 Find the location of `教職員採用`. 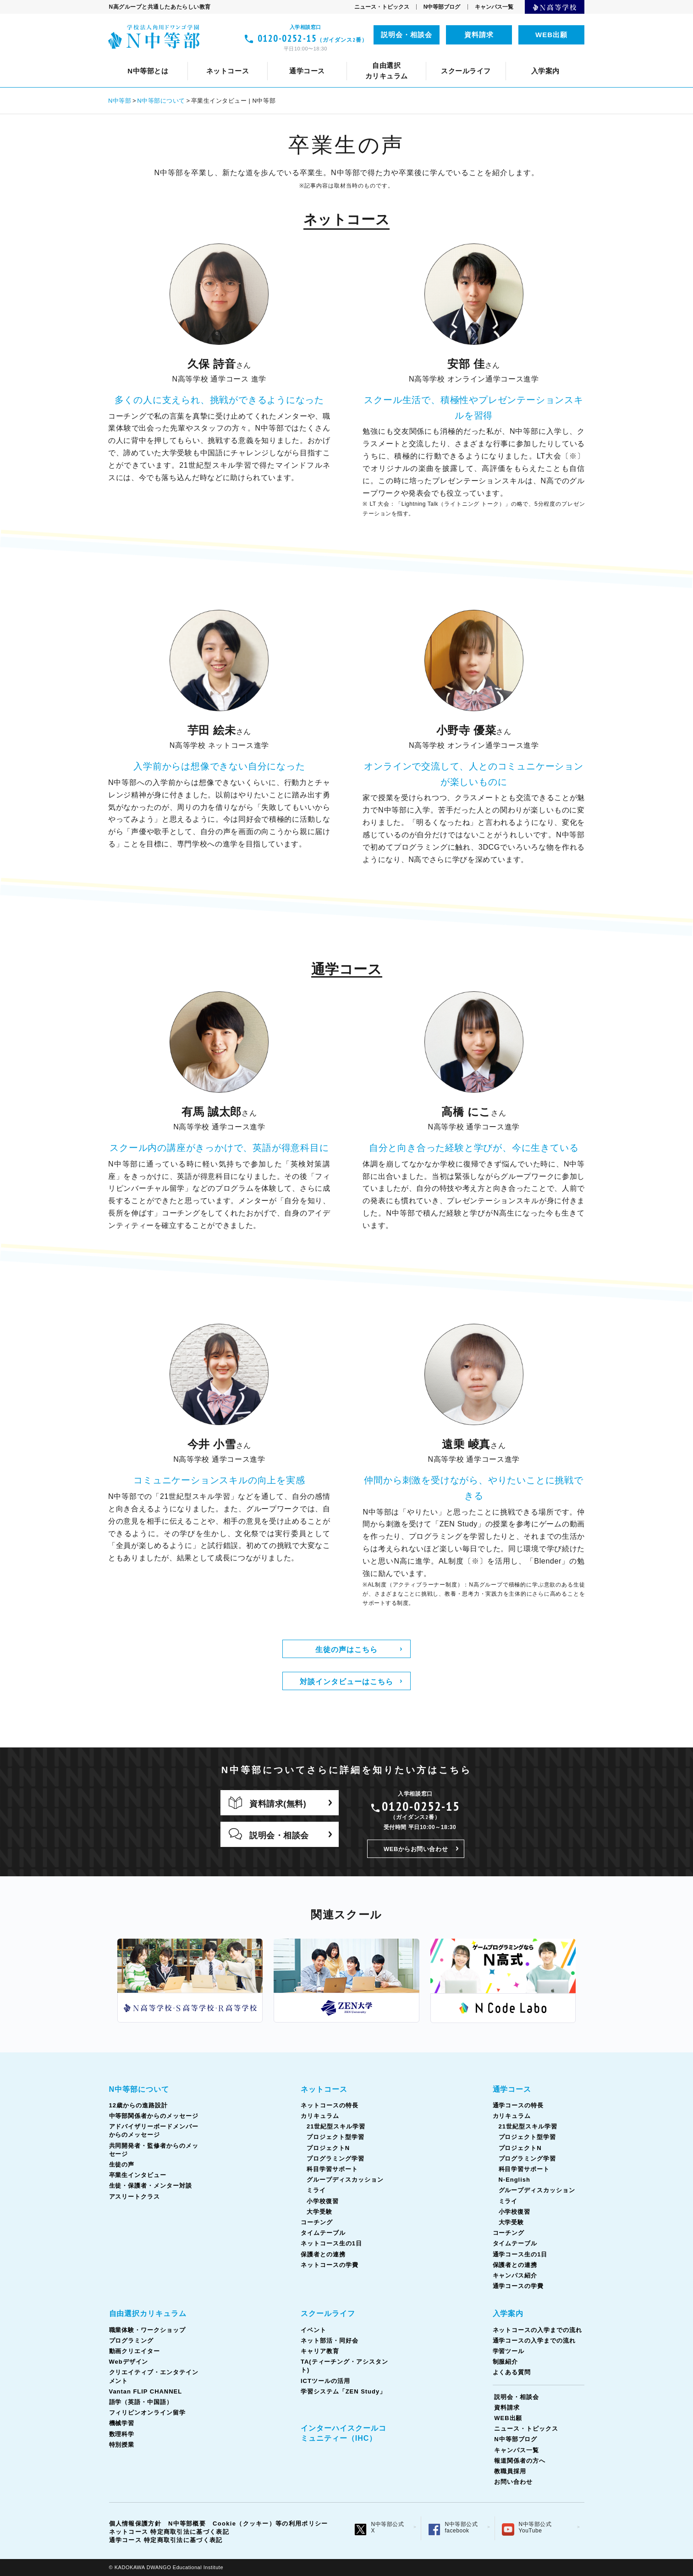

教職員採用 is located at coordinates (510, 2471).